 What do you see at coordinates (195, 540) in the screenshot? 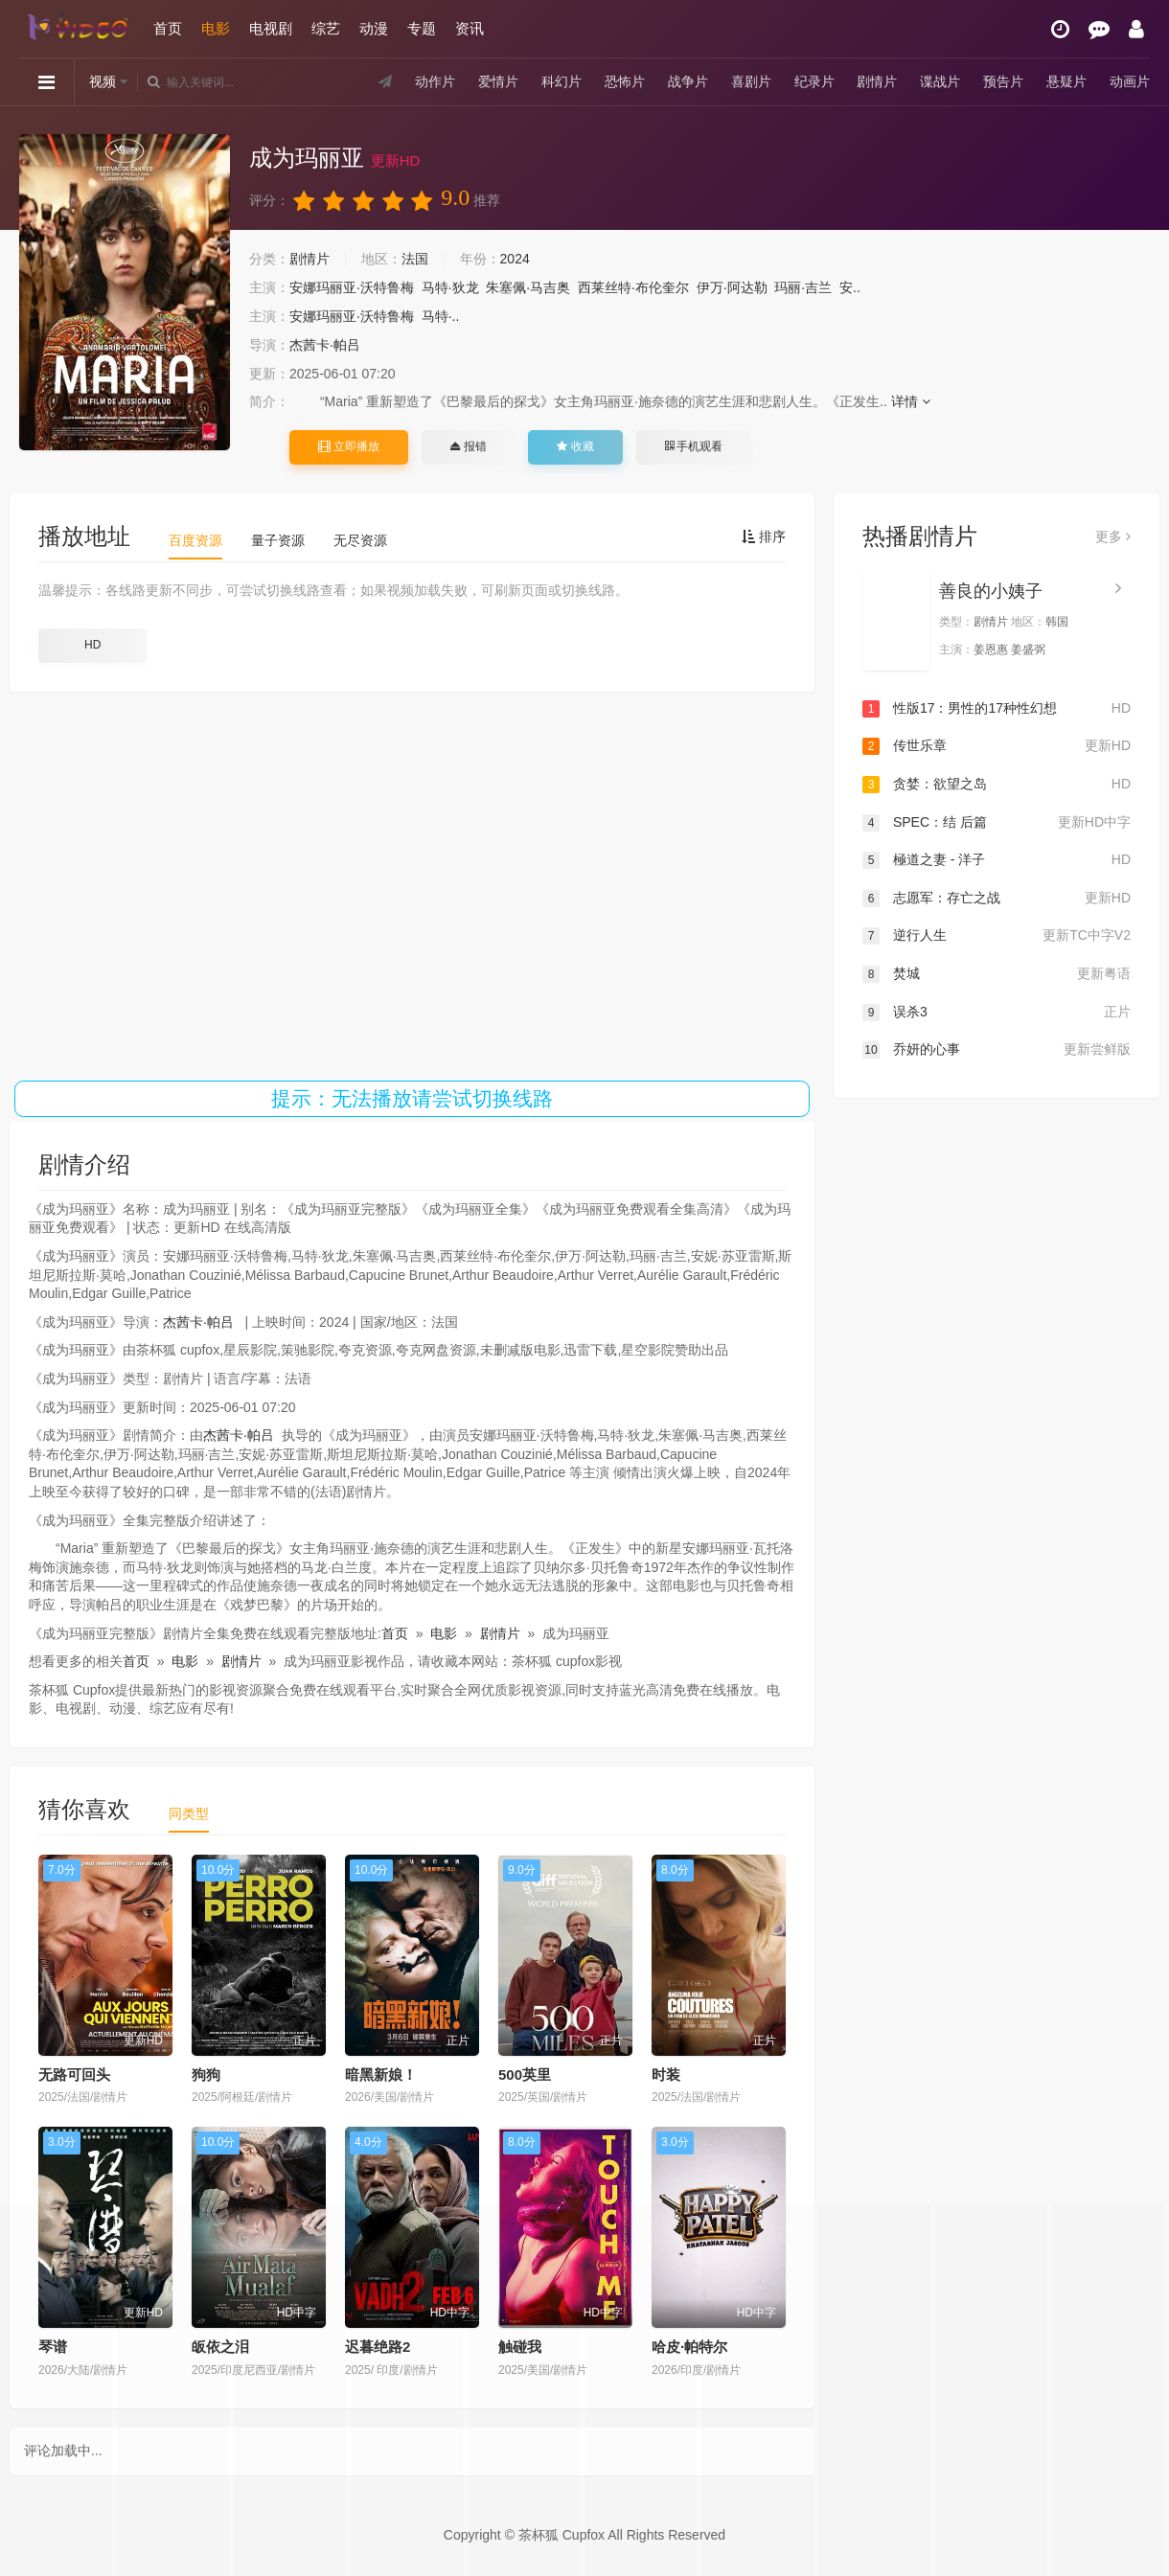
I see `百度资源` at bounding box center [195, 540].